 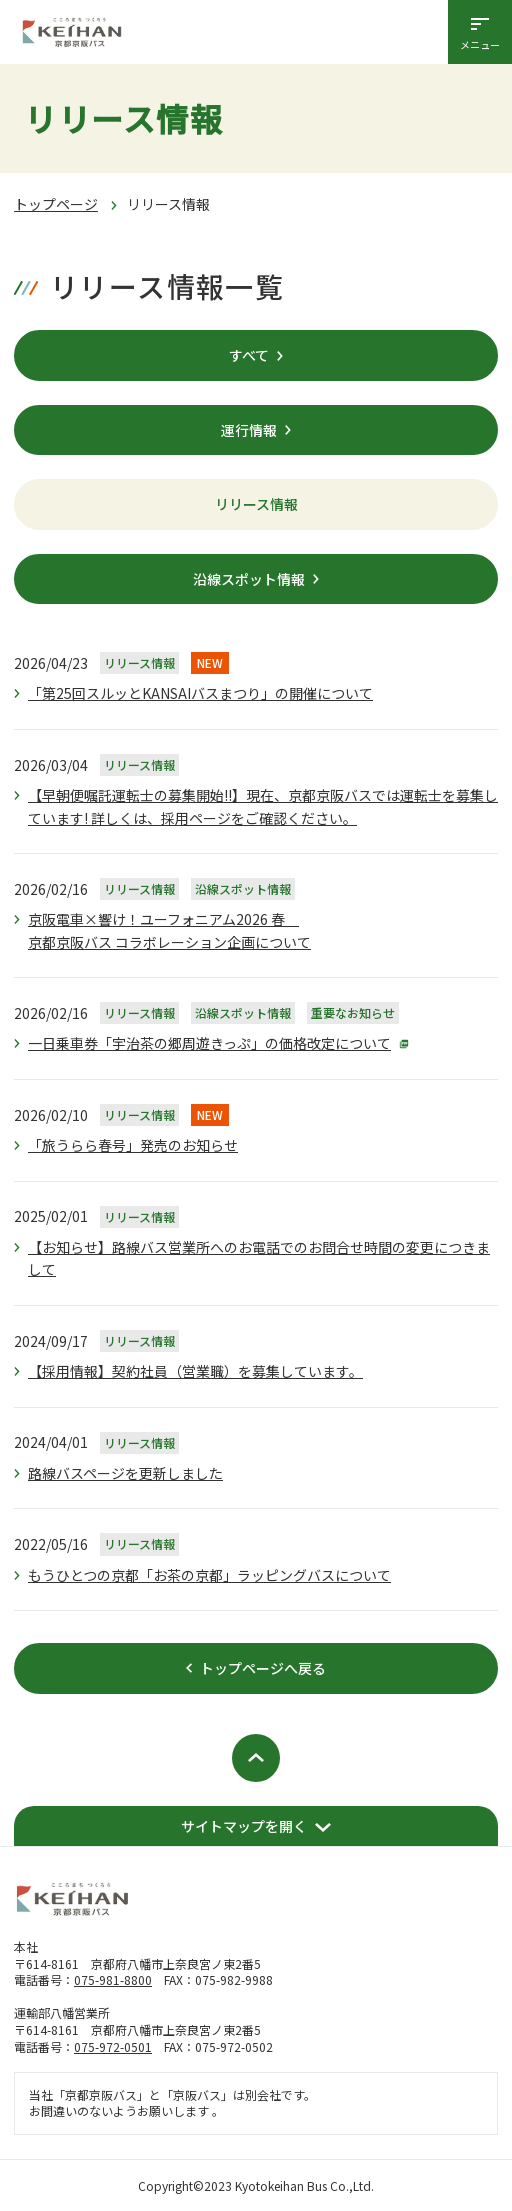 I want to click on 075-972-0501, so click(x=113, y=2046).